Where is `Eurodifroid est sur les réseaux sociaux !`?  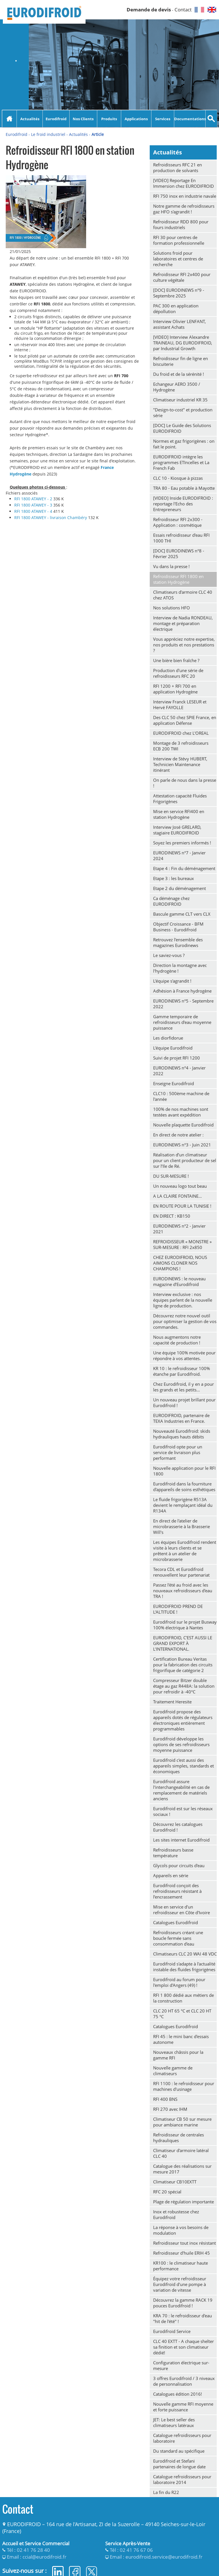 Eurodifroid est sur les réseaux sociaux ! is located at coordinates (183, 1811).